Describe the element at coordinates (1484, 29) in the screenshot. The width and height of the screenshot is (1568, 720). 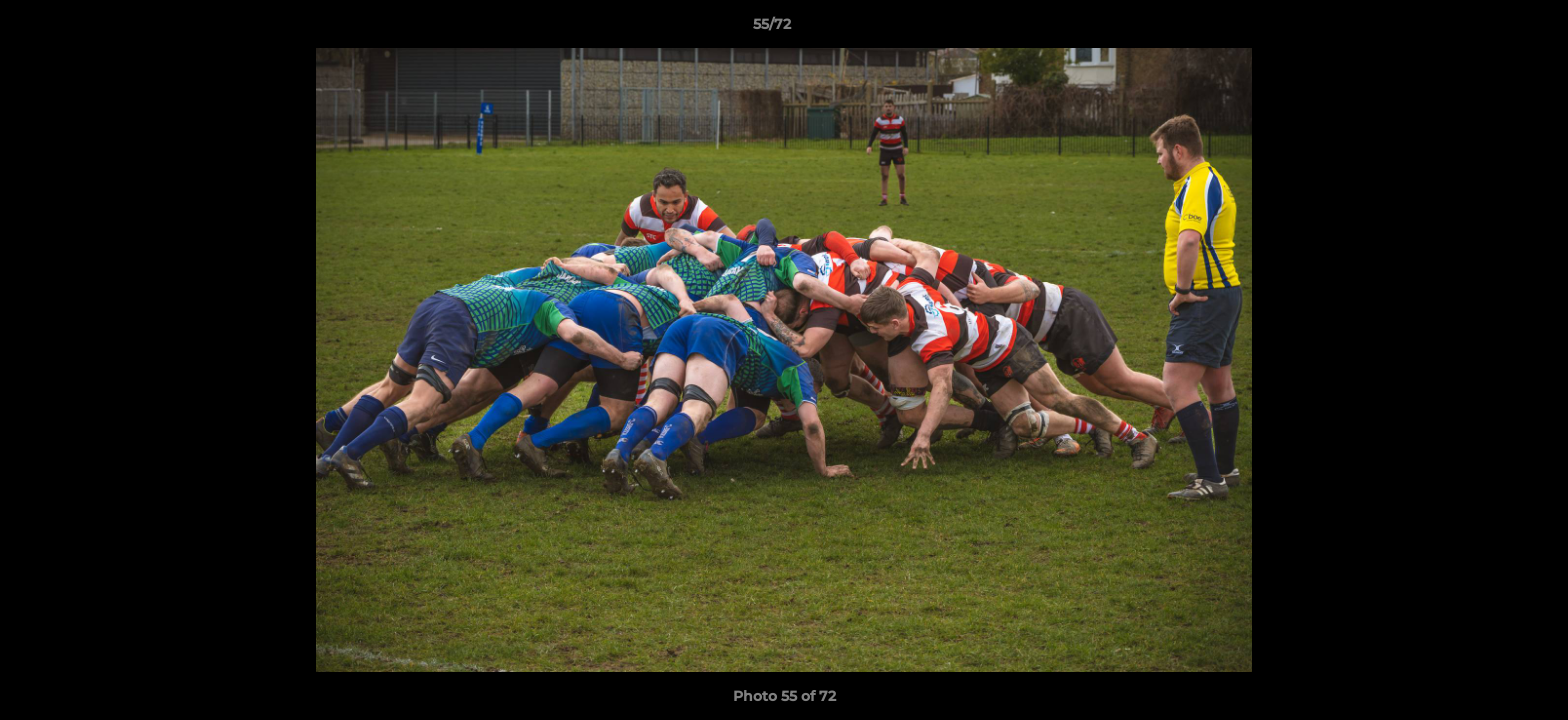
I see `[button]` at that location.